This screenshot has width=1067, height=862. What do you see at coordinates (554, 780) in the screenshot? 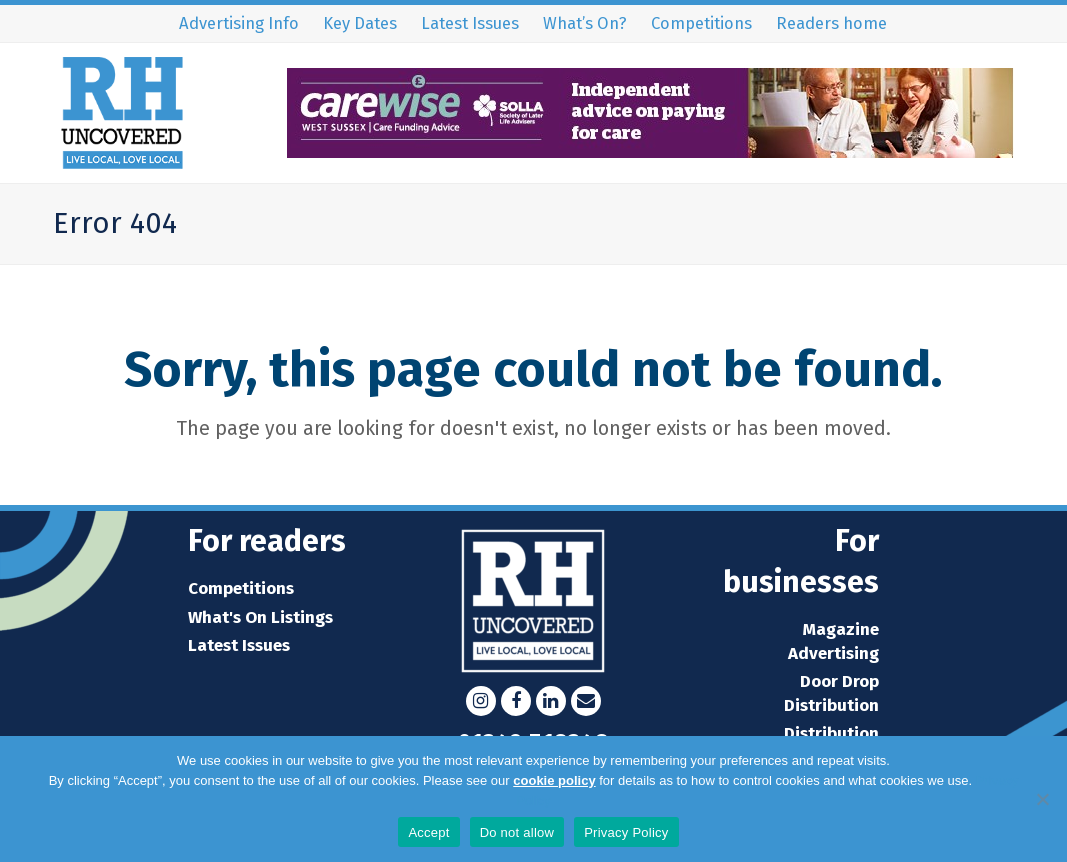
I see `cookie policy` at bounding box center [554, 780].